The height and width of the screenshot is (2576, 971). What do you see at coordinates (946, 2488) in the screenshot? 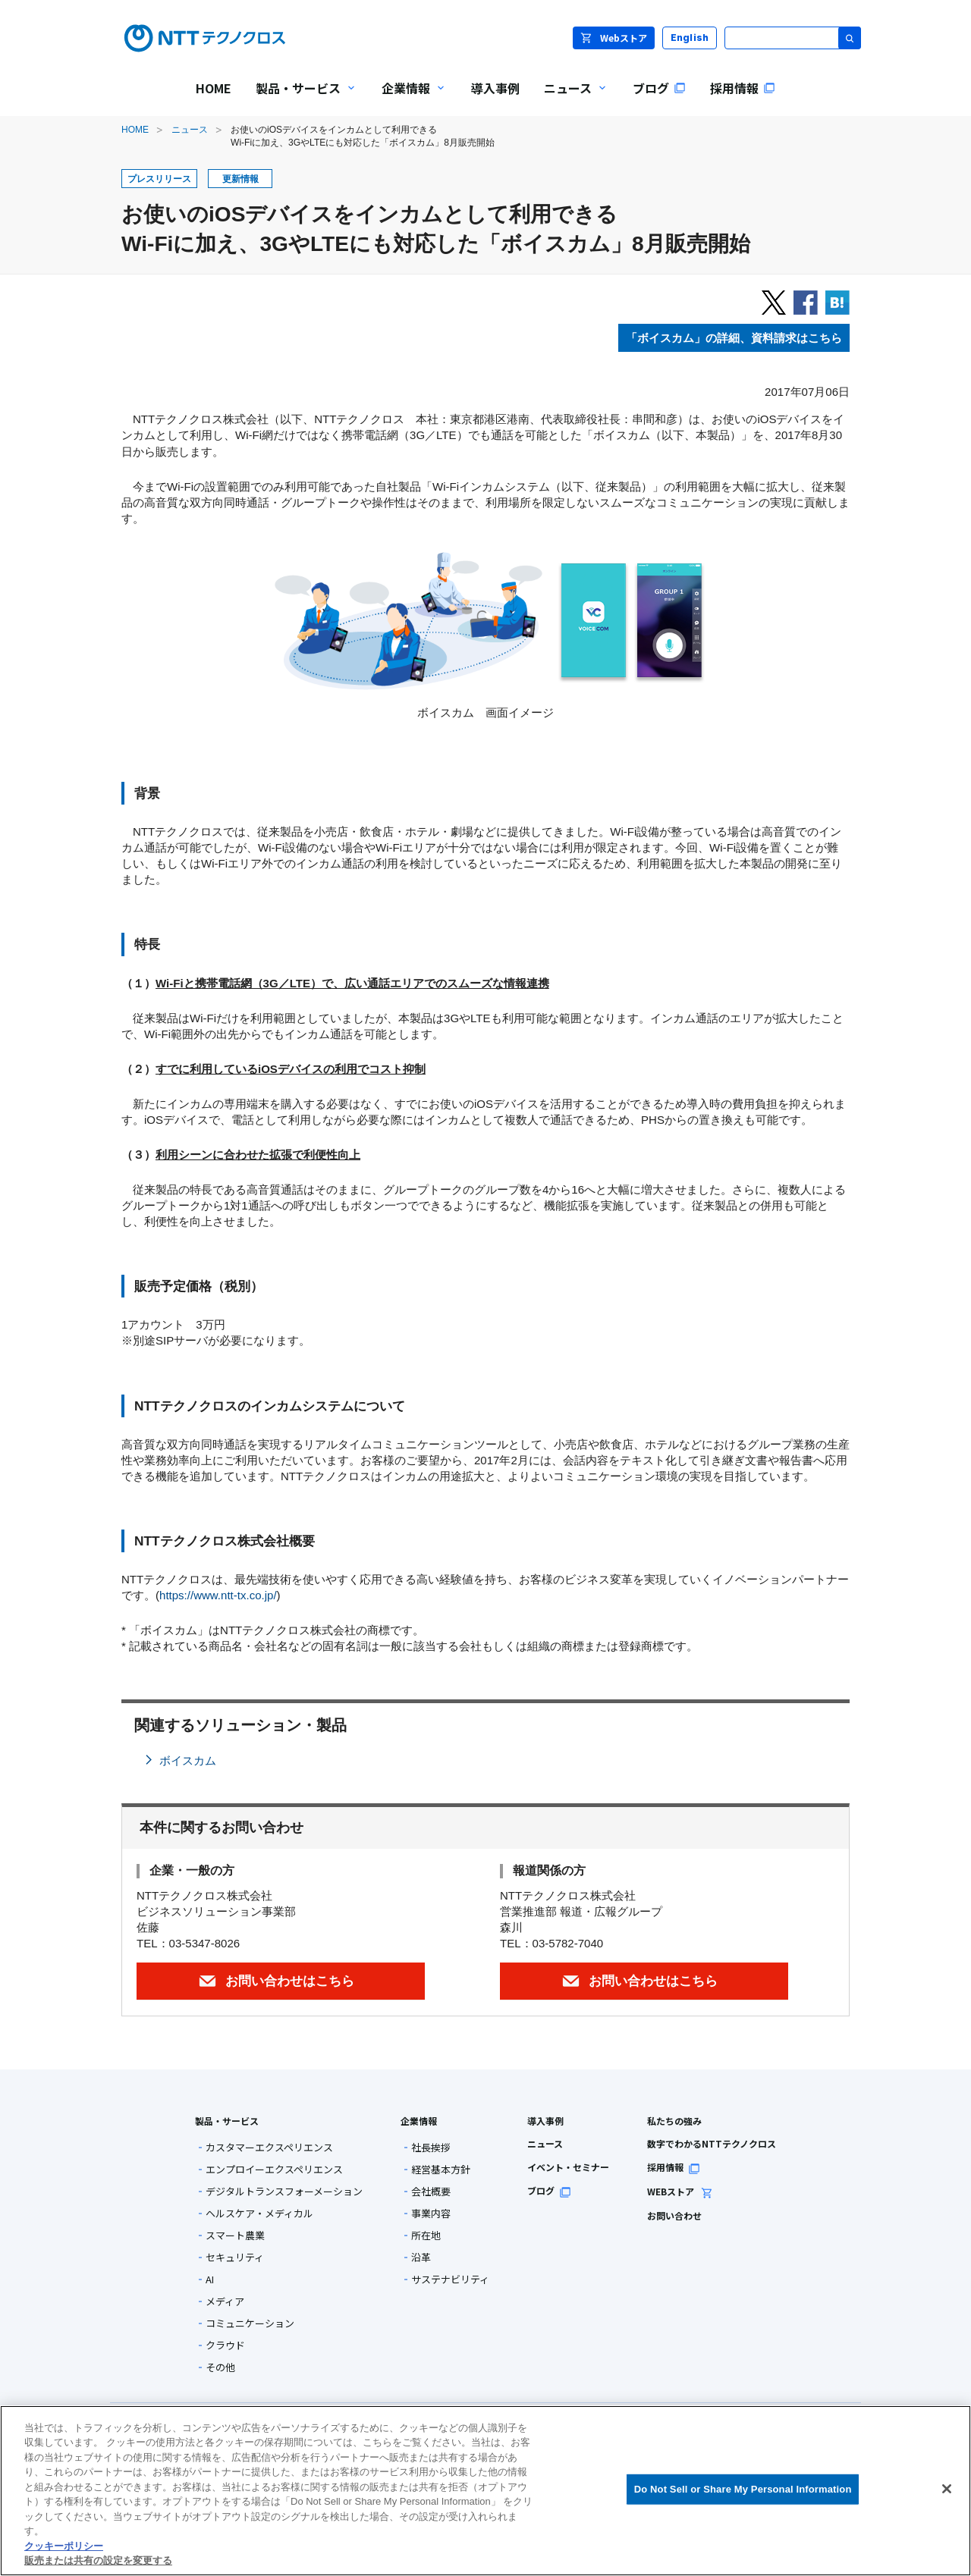
I see `[閉じる]` at bounding box center [946, 2488].